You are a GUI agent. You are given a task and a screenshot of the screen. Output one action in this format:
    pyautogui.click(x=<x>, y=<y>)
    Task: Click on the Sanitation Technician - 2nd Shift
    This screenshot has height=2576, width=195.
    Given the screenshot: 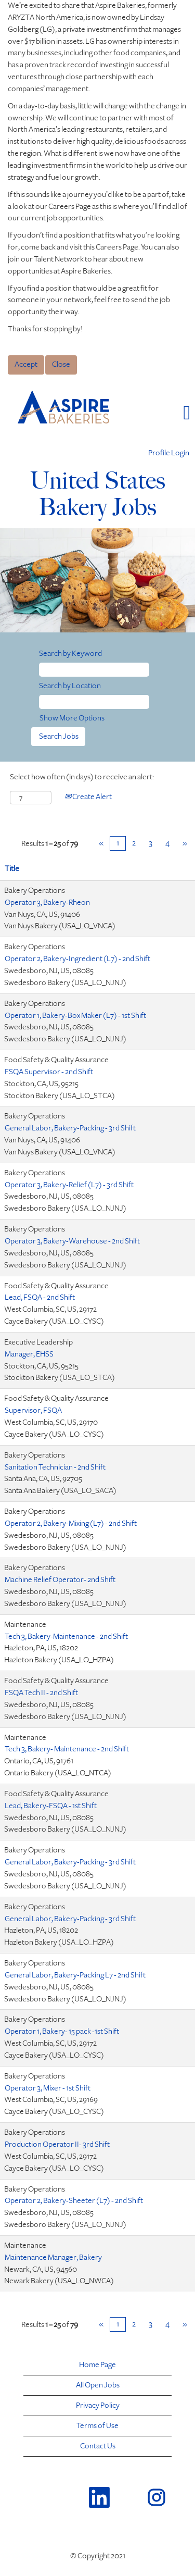 What is the action you would take?
    pyautogui.click(x=55, y=1467)
    